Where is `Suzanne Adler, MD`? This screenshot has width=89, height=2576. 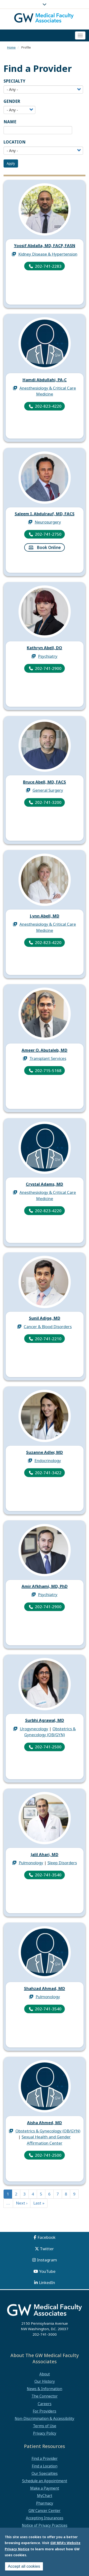
Suzanne Adler, MD is located at coordinates (44, 1452).